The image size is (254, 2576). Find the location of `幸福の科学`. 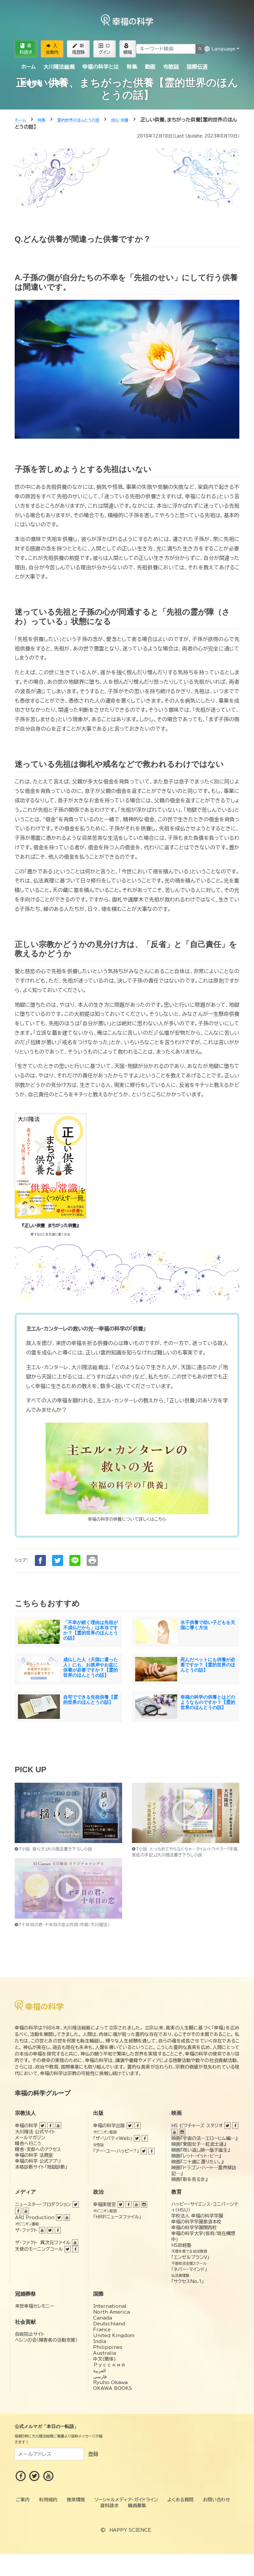

幸福の科学 is located at coordinates (26, 2125).